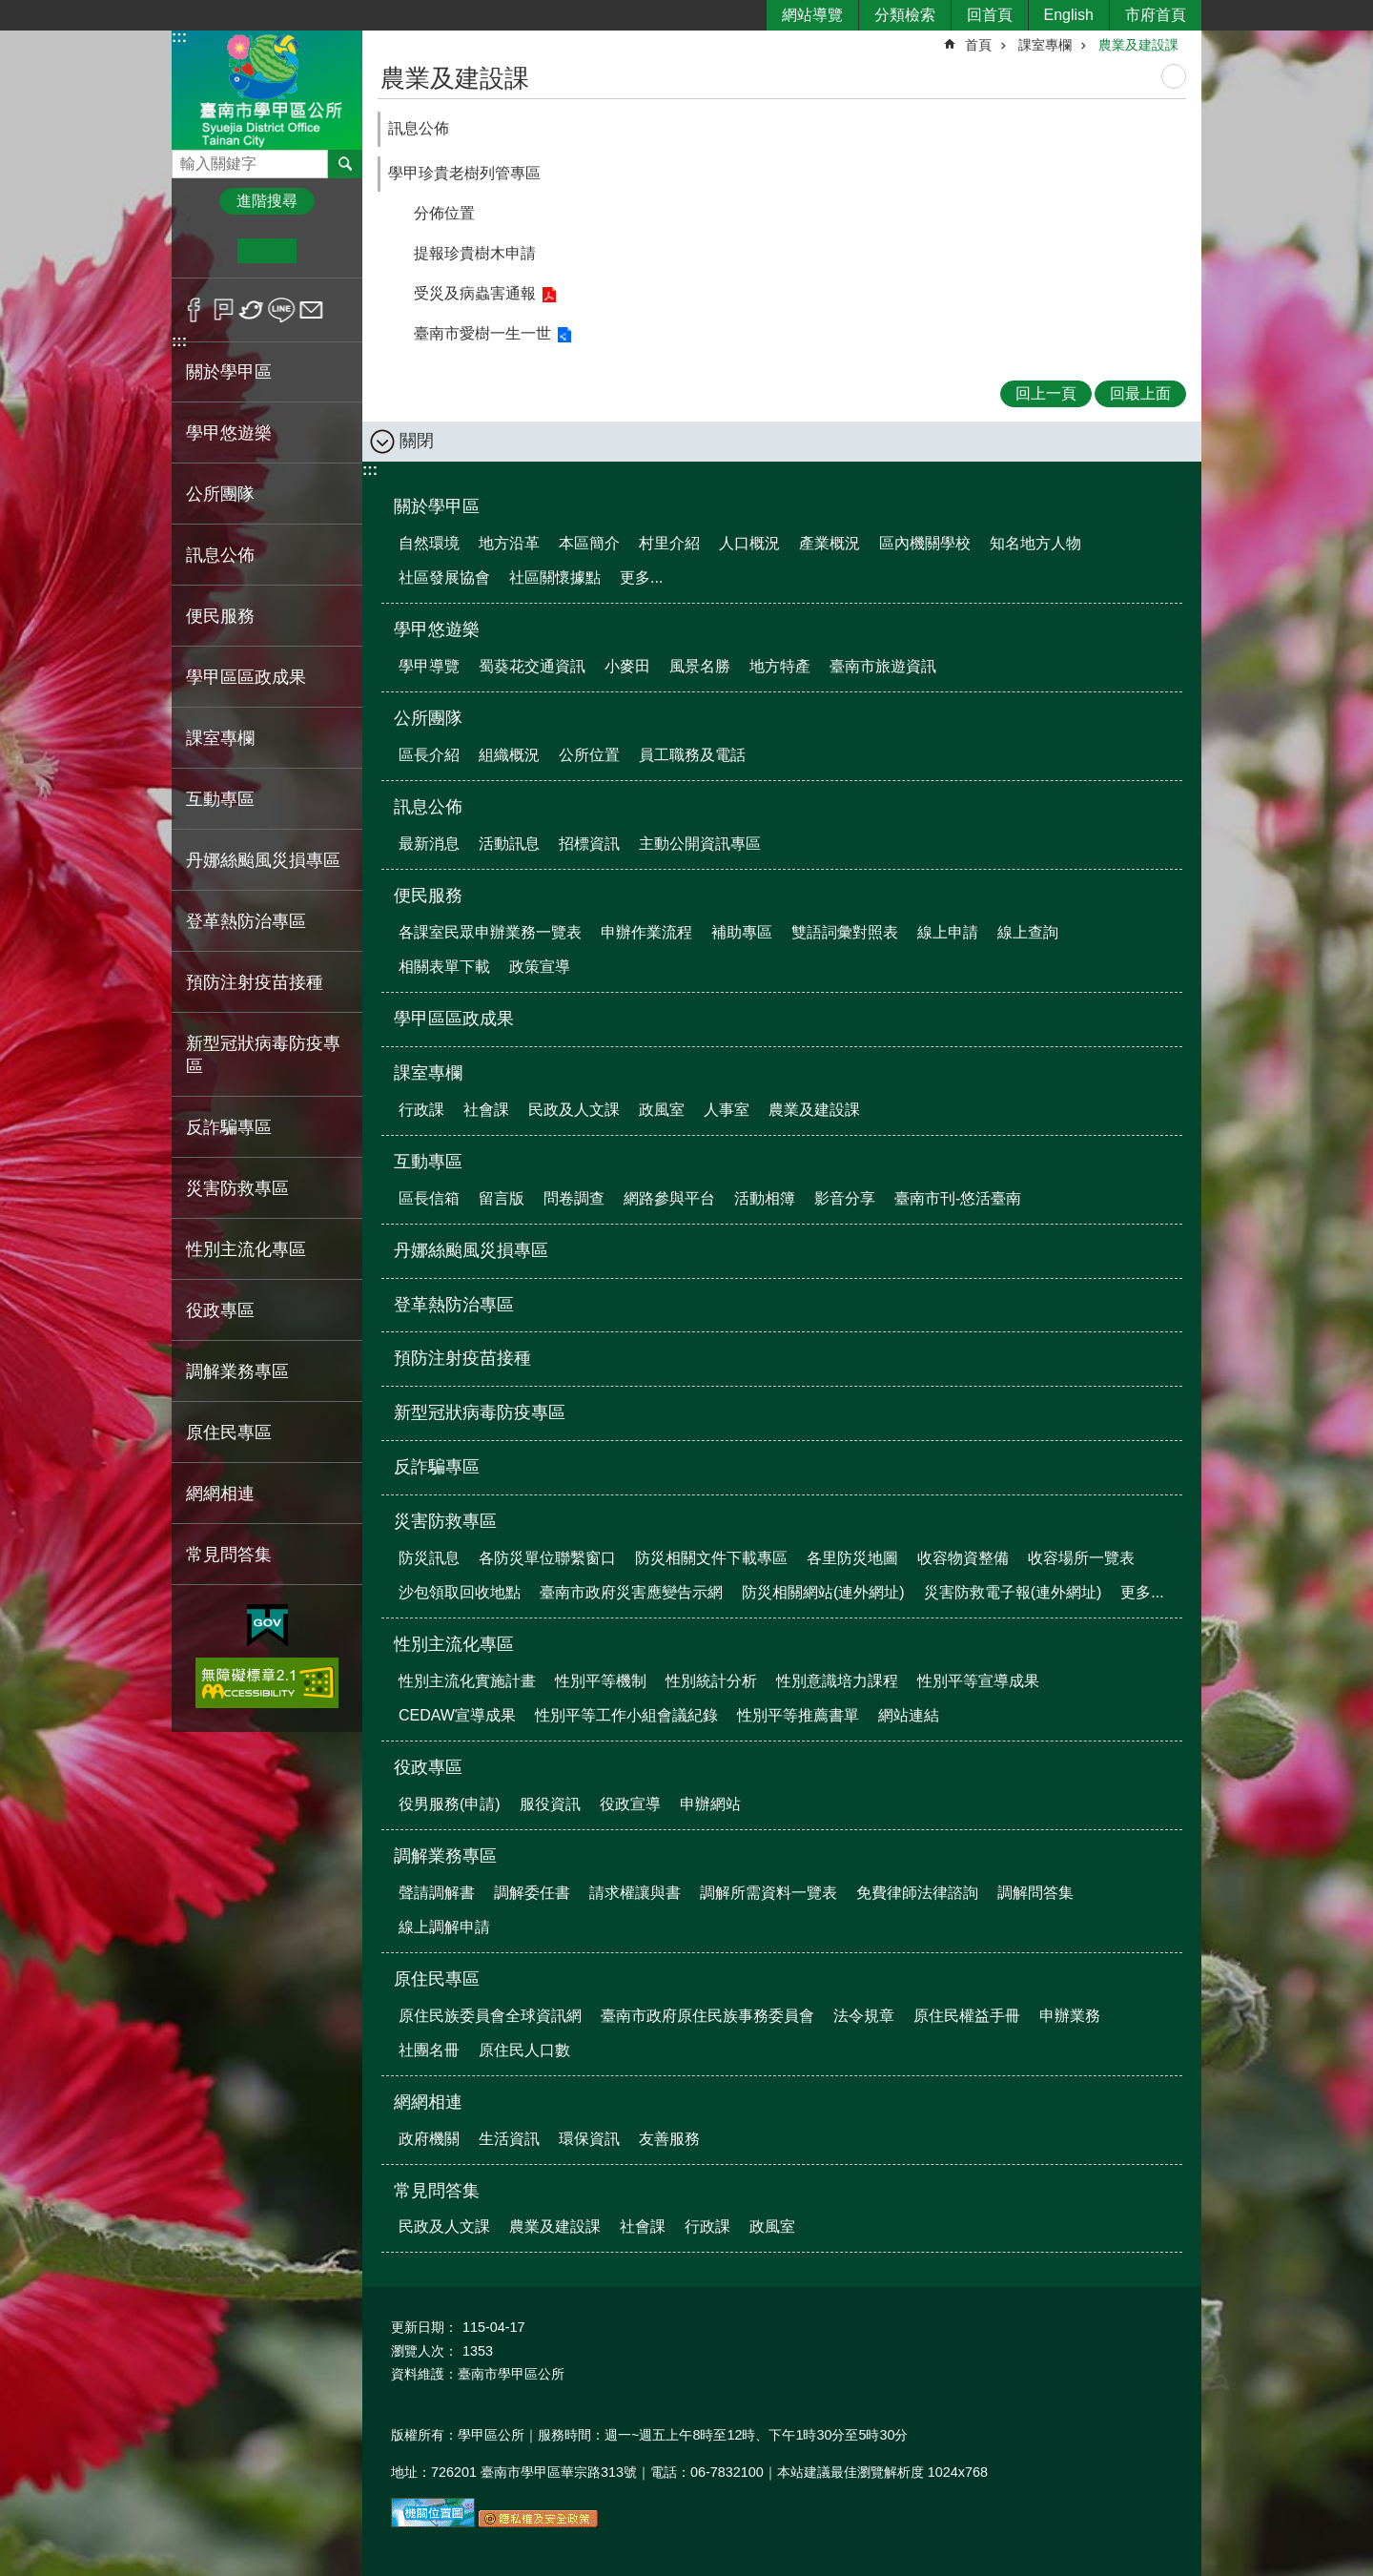 This screenshot has height=2576, width=1373. I want to click on 雙語詞彙對照表, so click(844, 932).